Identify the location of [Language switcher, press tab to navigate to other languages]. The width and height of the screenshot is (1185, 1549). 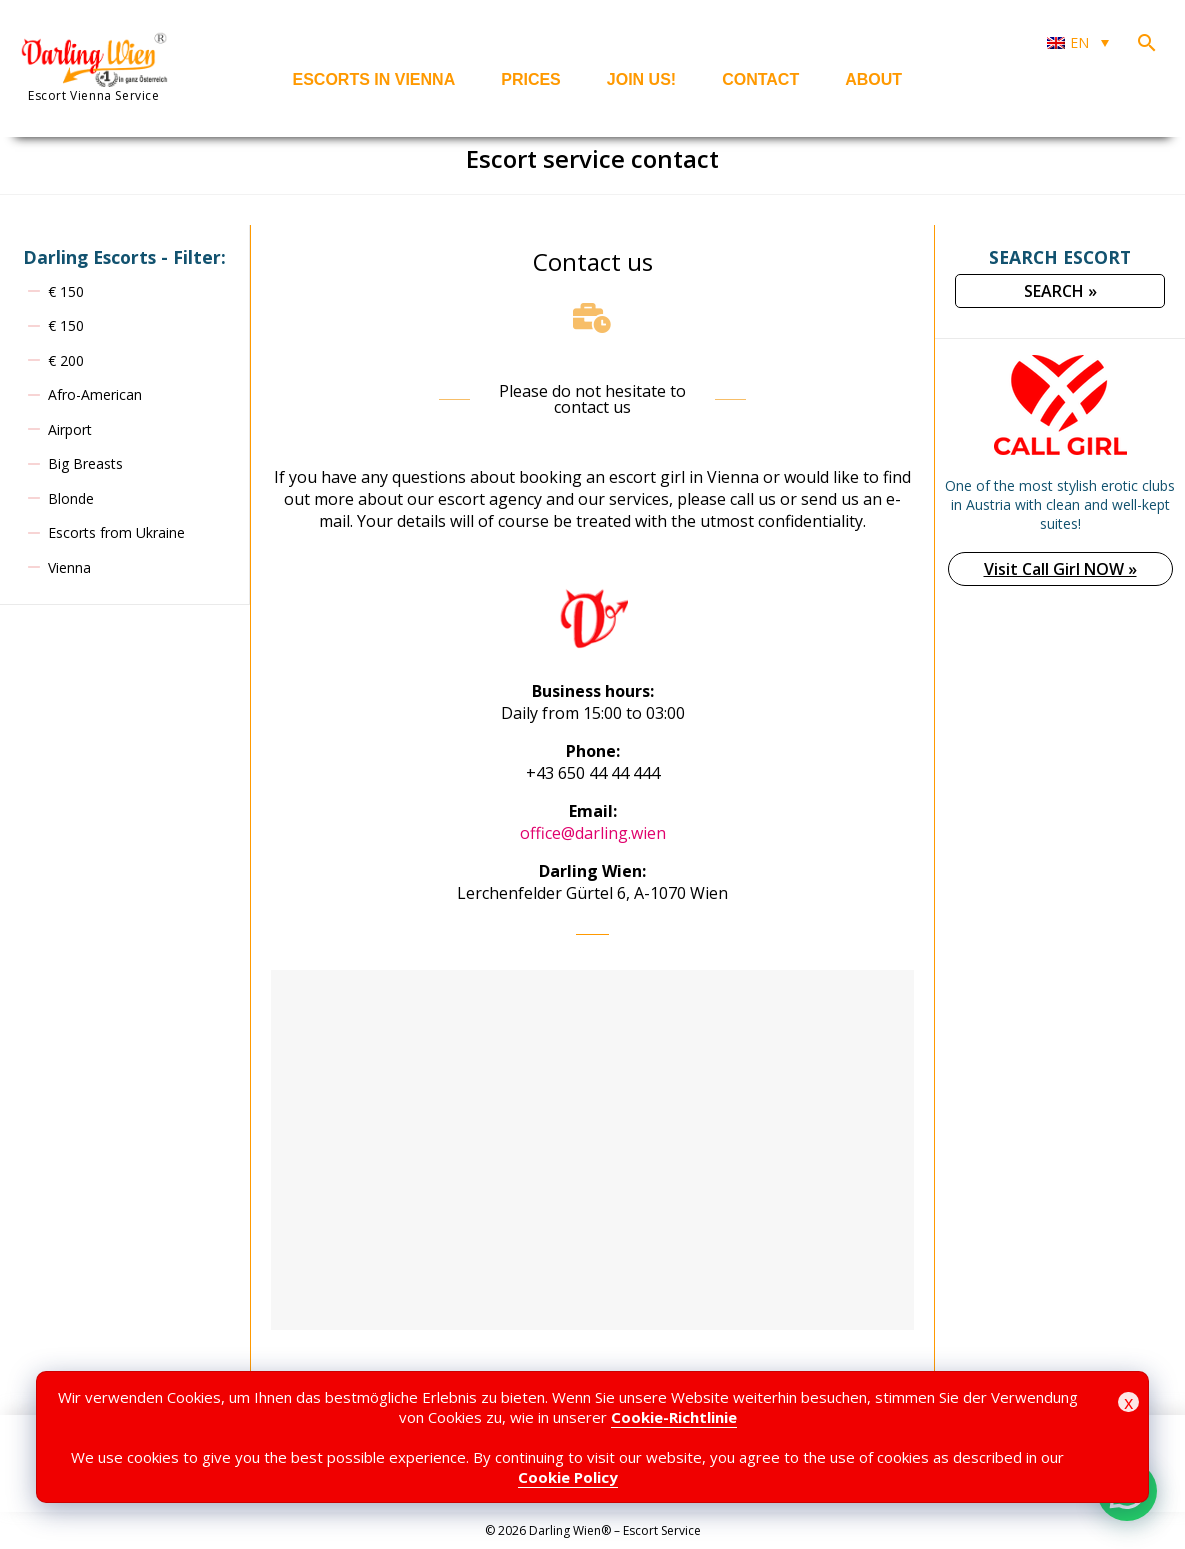
(1078, 42).